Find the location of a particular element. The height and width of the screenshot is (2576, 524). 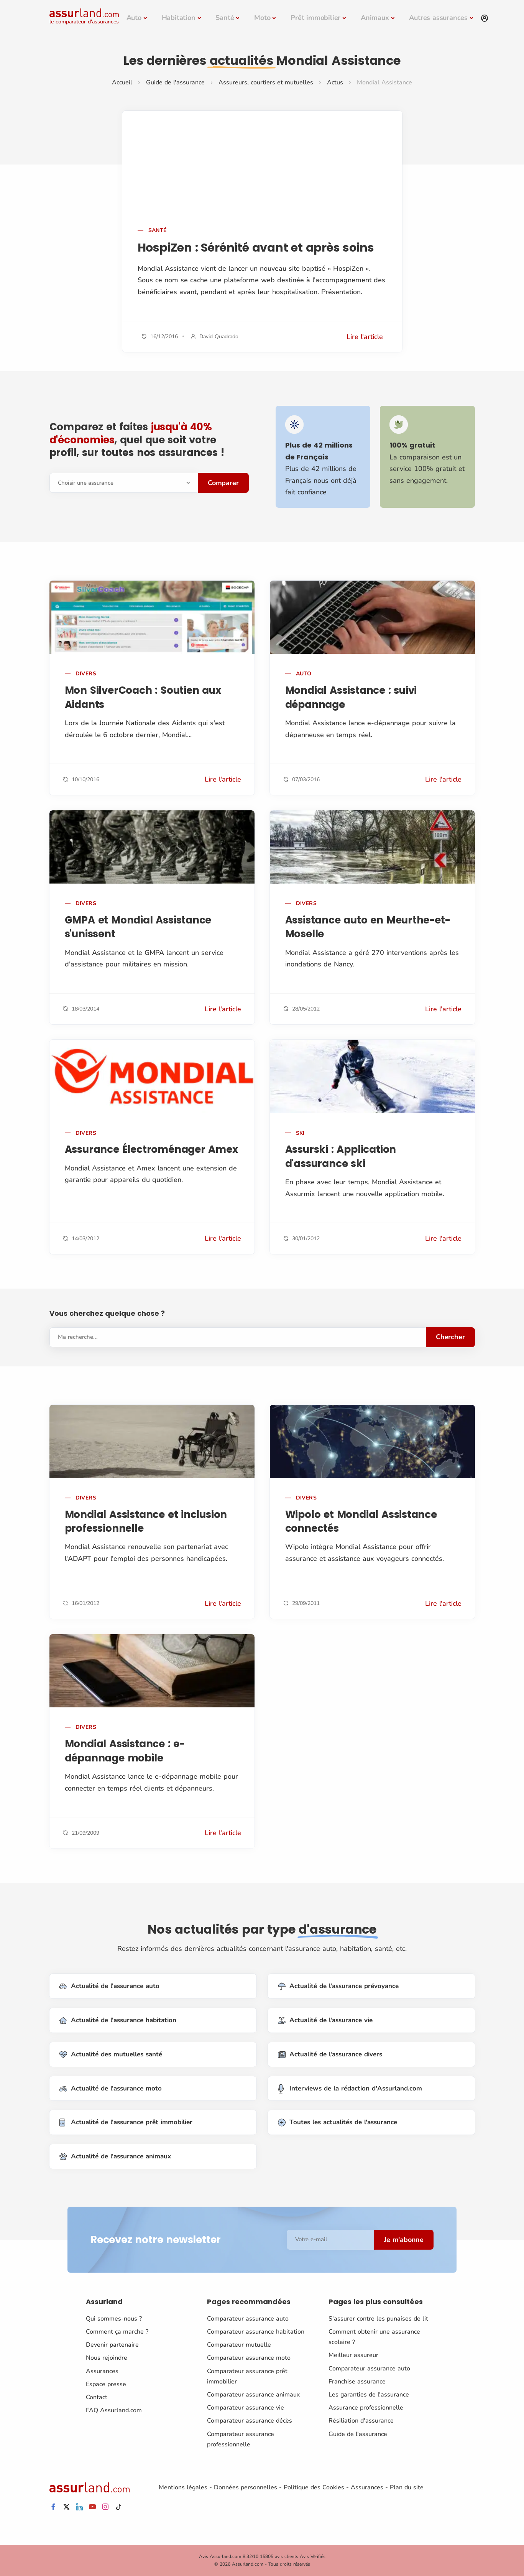

Nous rejoindre is located at coordinates (106, 2358).